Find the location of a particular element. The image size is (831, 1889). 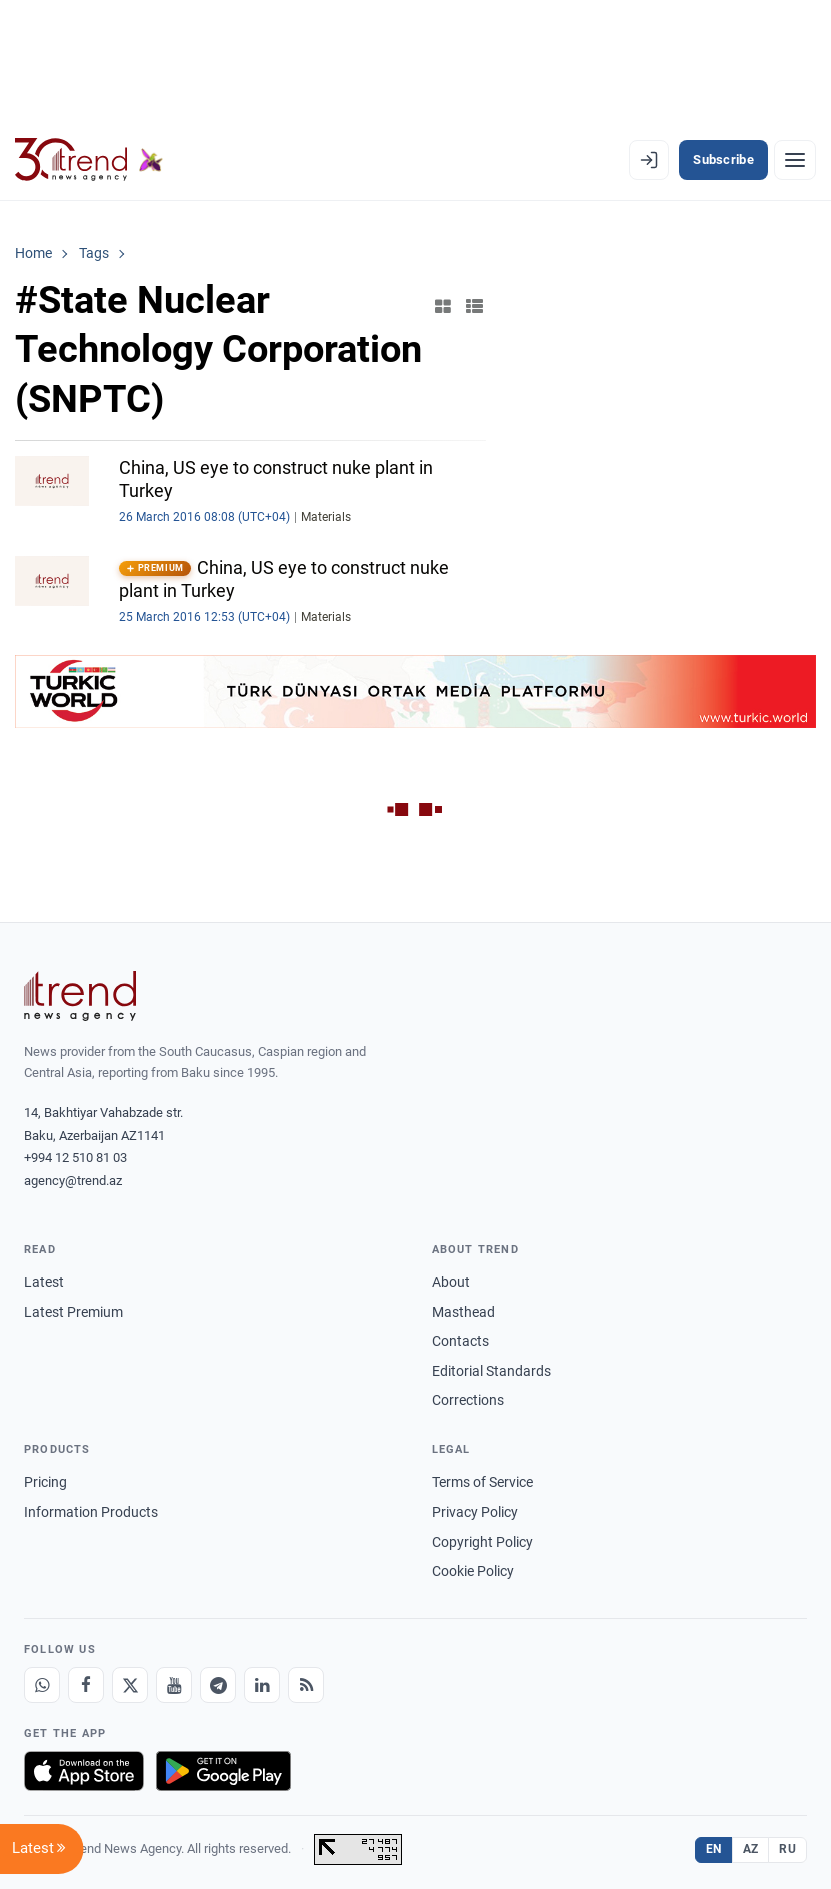

[Trend News Agency] is located at coordinates (80, 996).